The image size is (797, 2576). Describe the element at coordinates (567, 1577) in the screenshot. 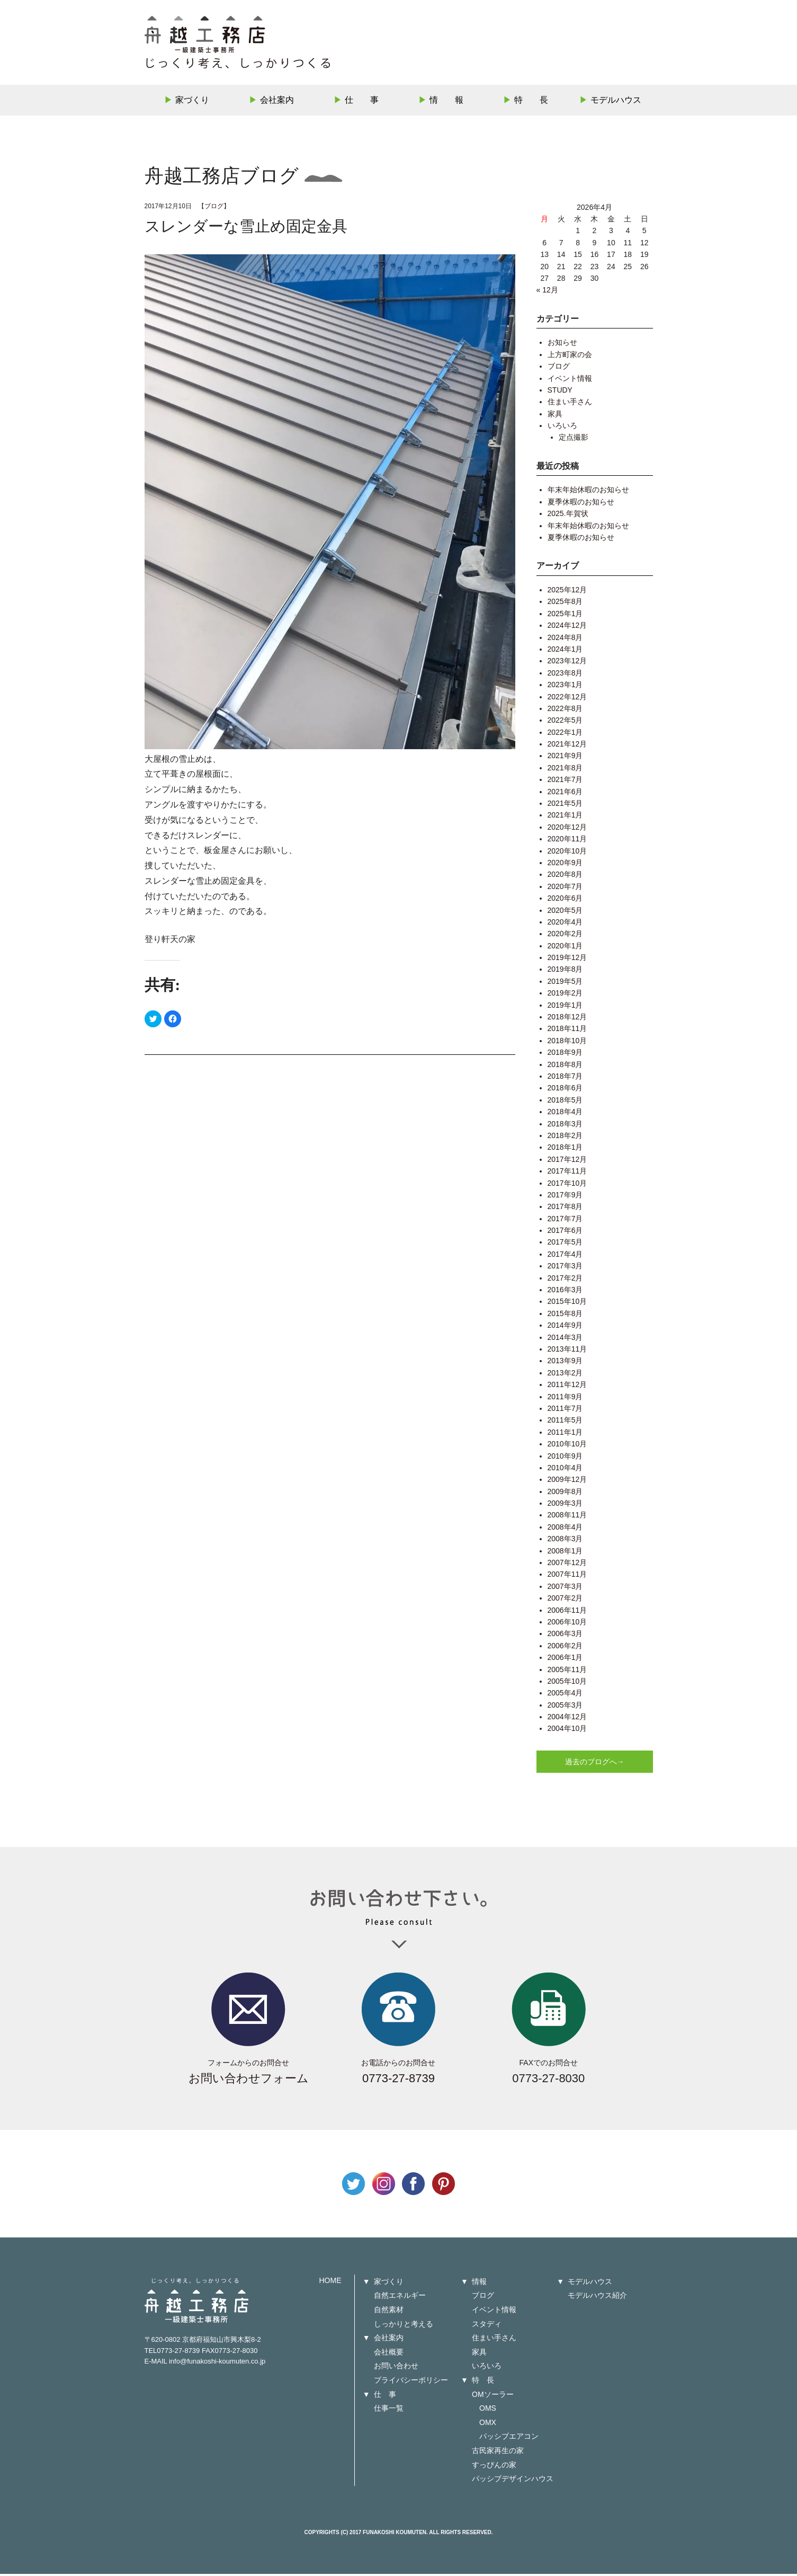

I see `2007年11月` at that location.